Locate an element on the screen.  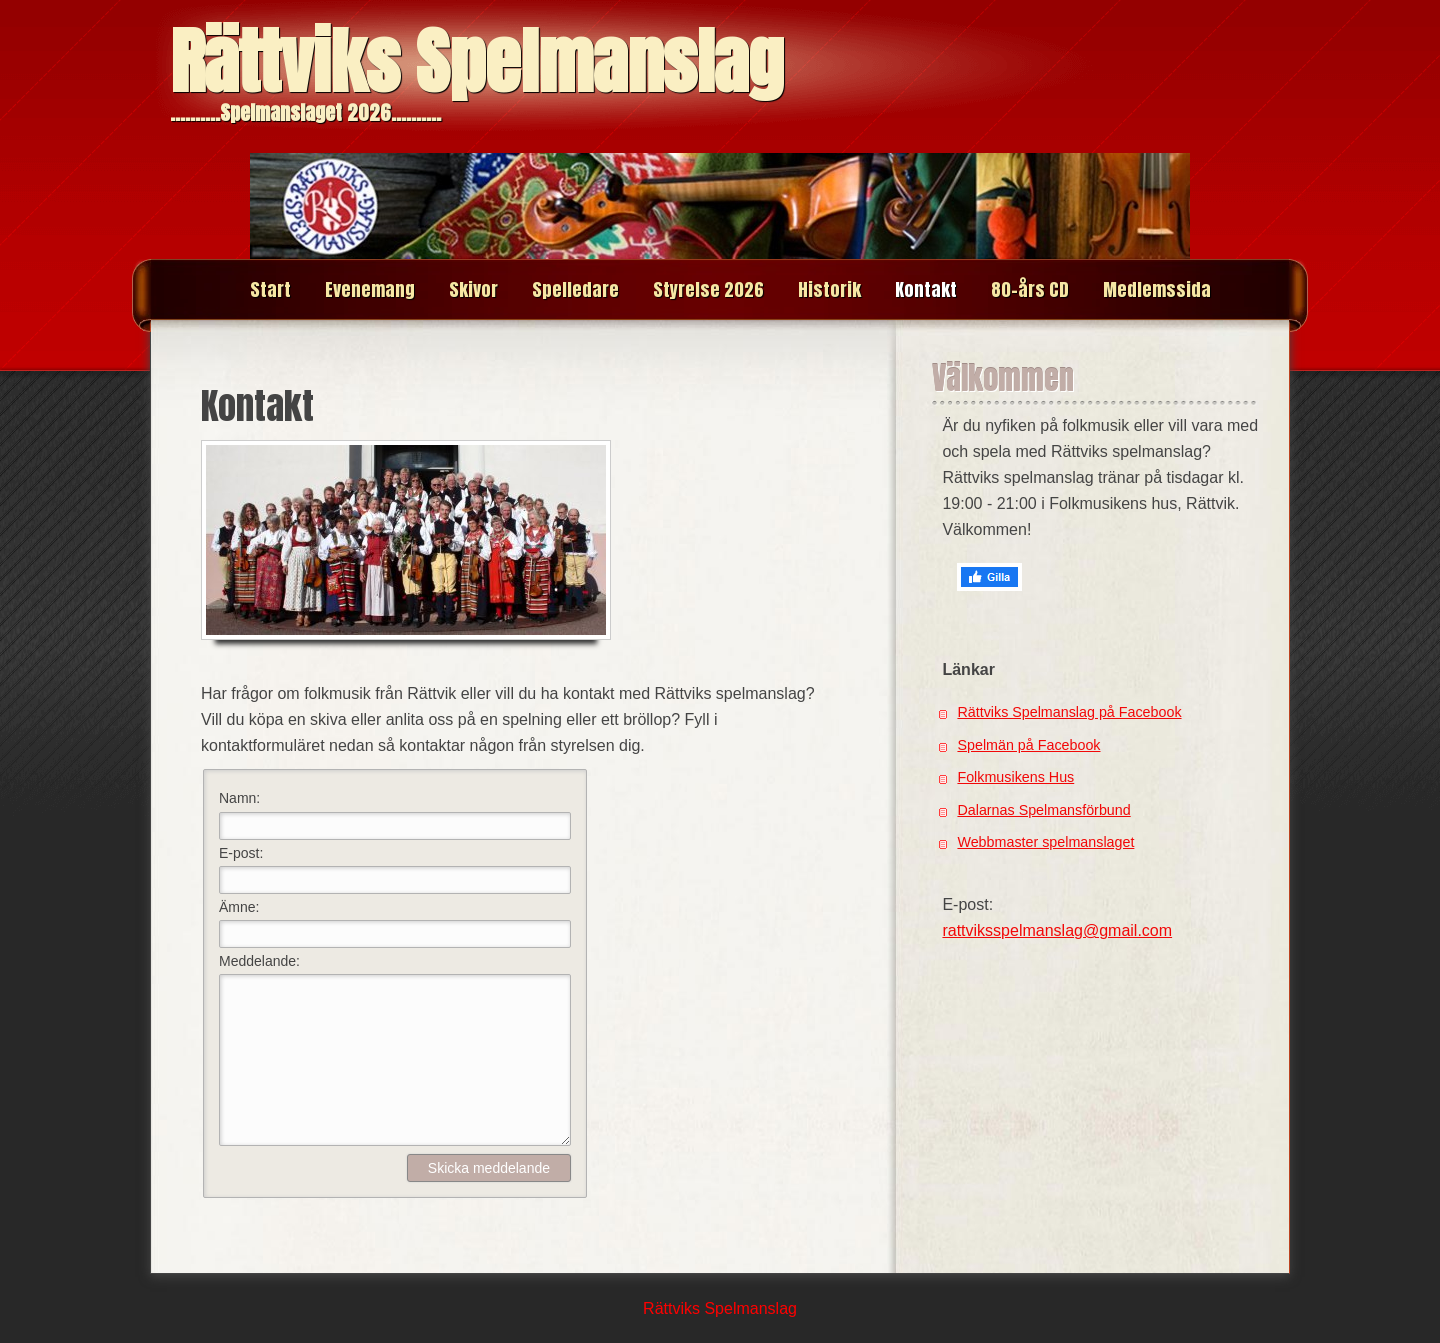
Styrelse 2026 is located at coordinates (708, 289).